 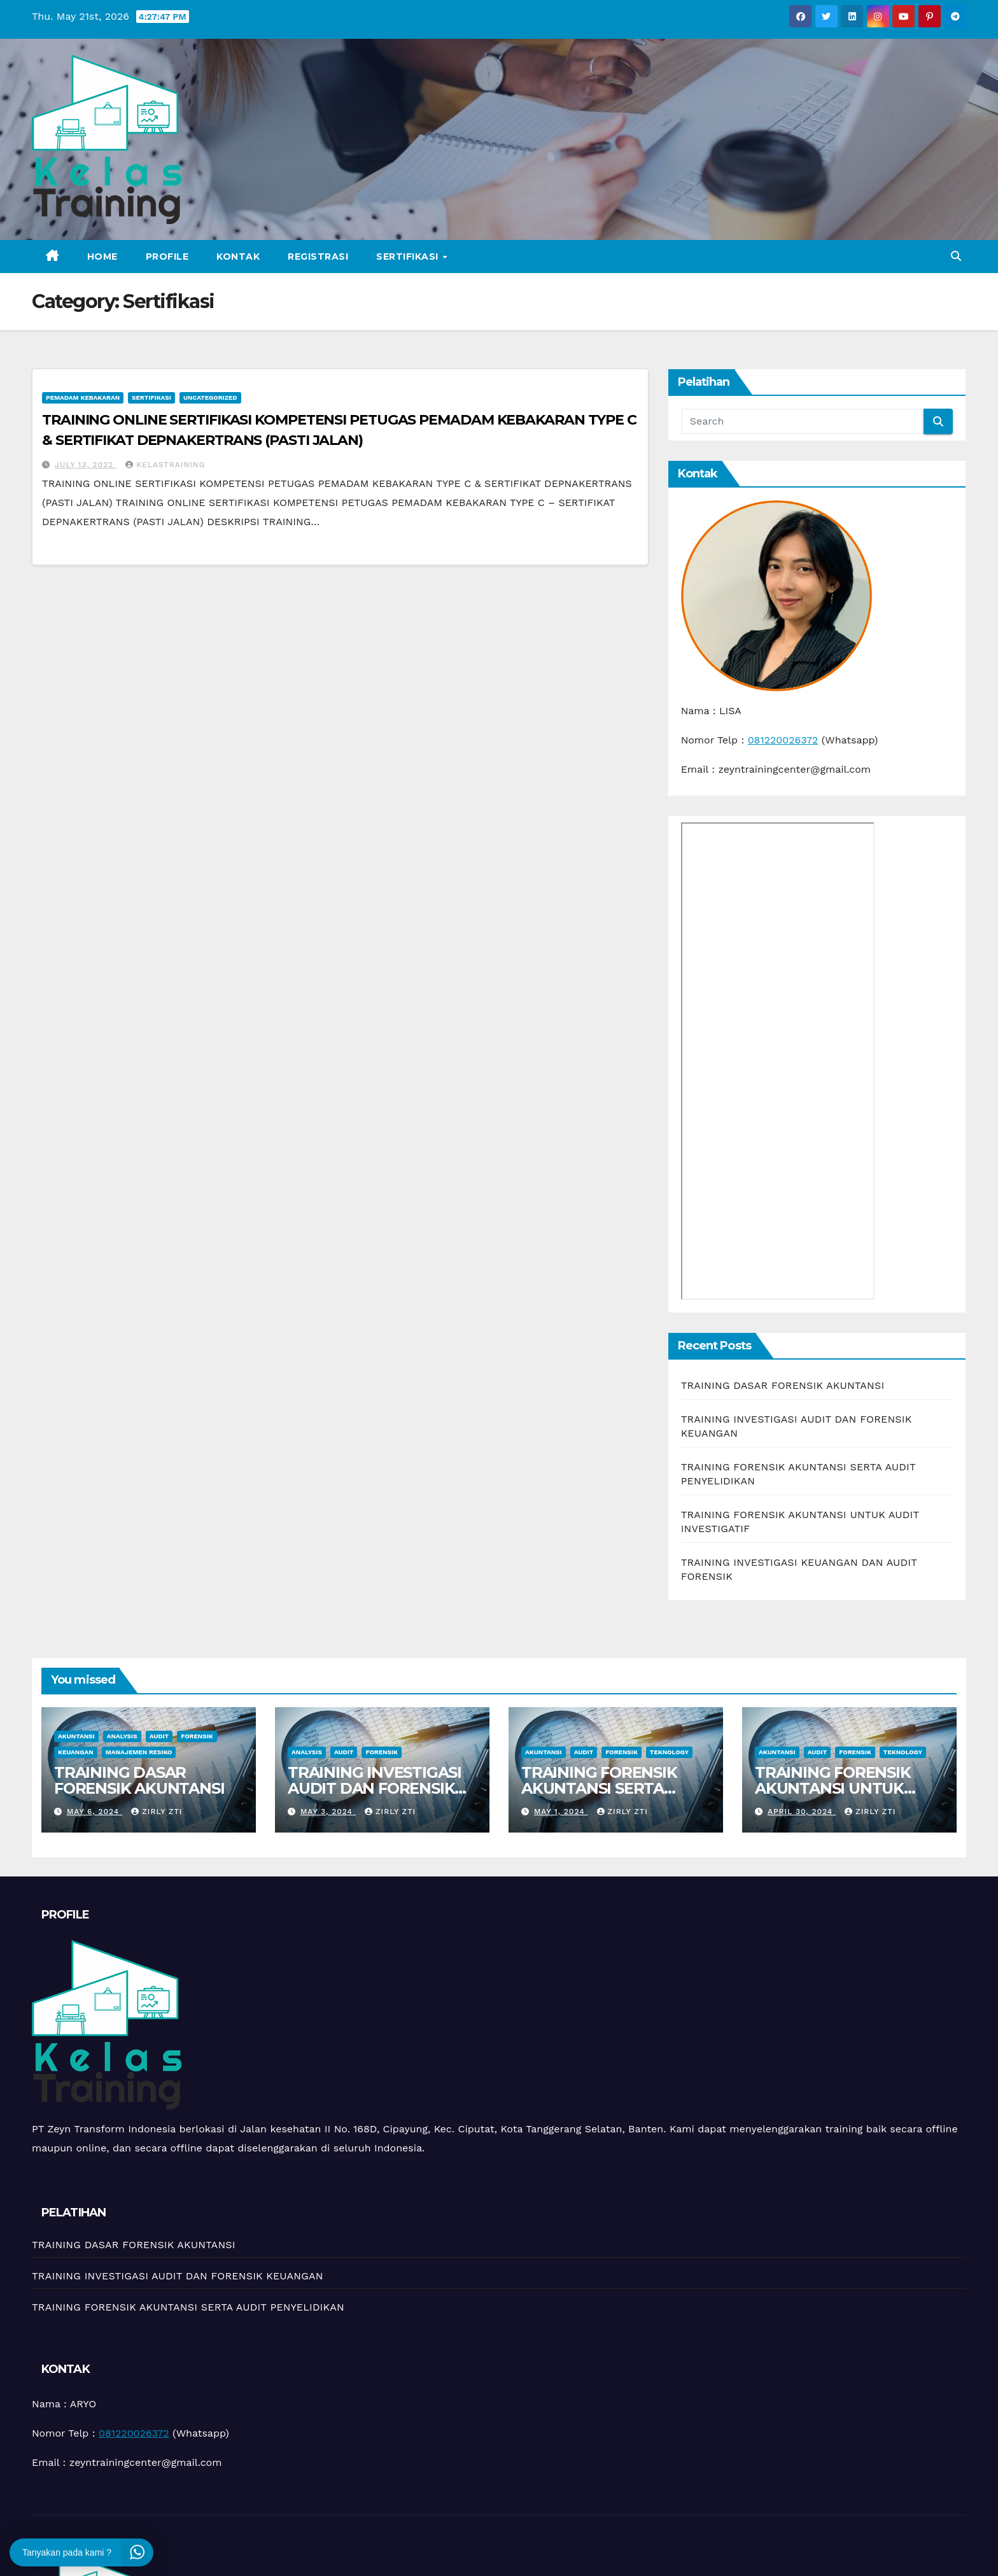 I want to click on May 6, 2024, so click(x=94, y=1811).